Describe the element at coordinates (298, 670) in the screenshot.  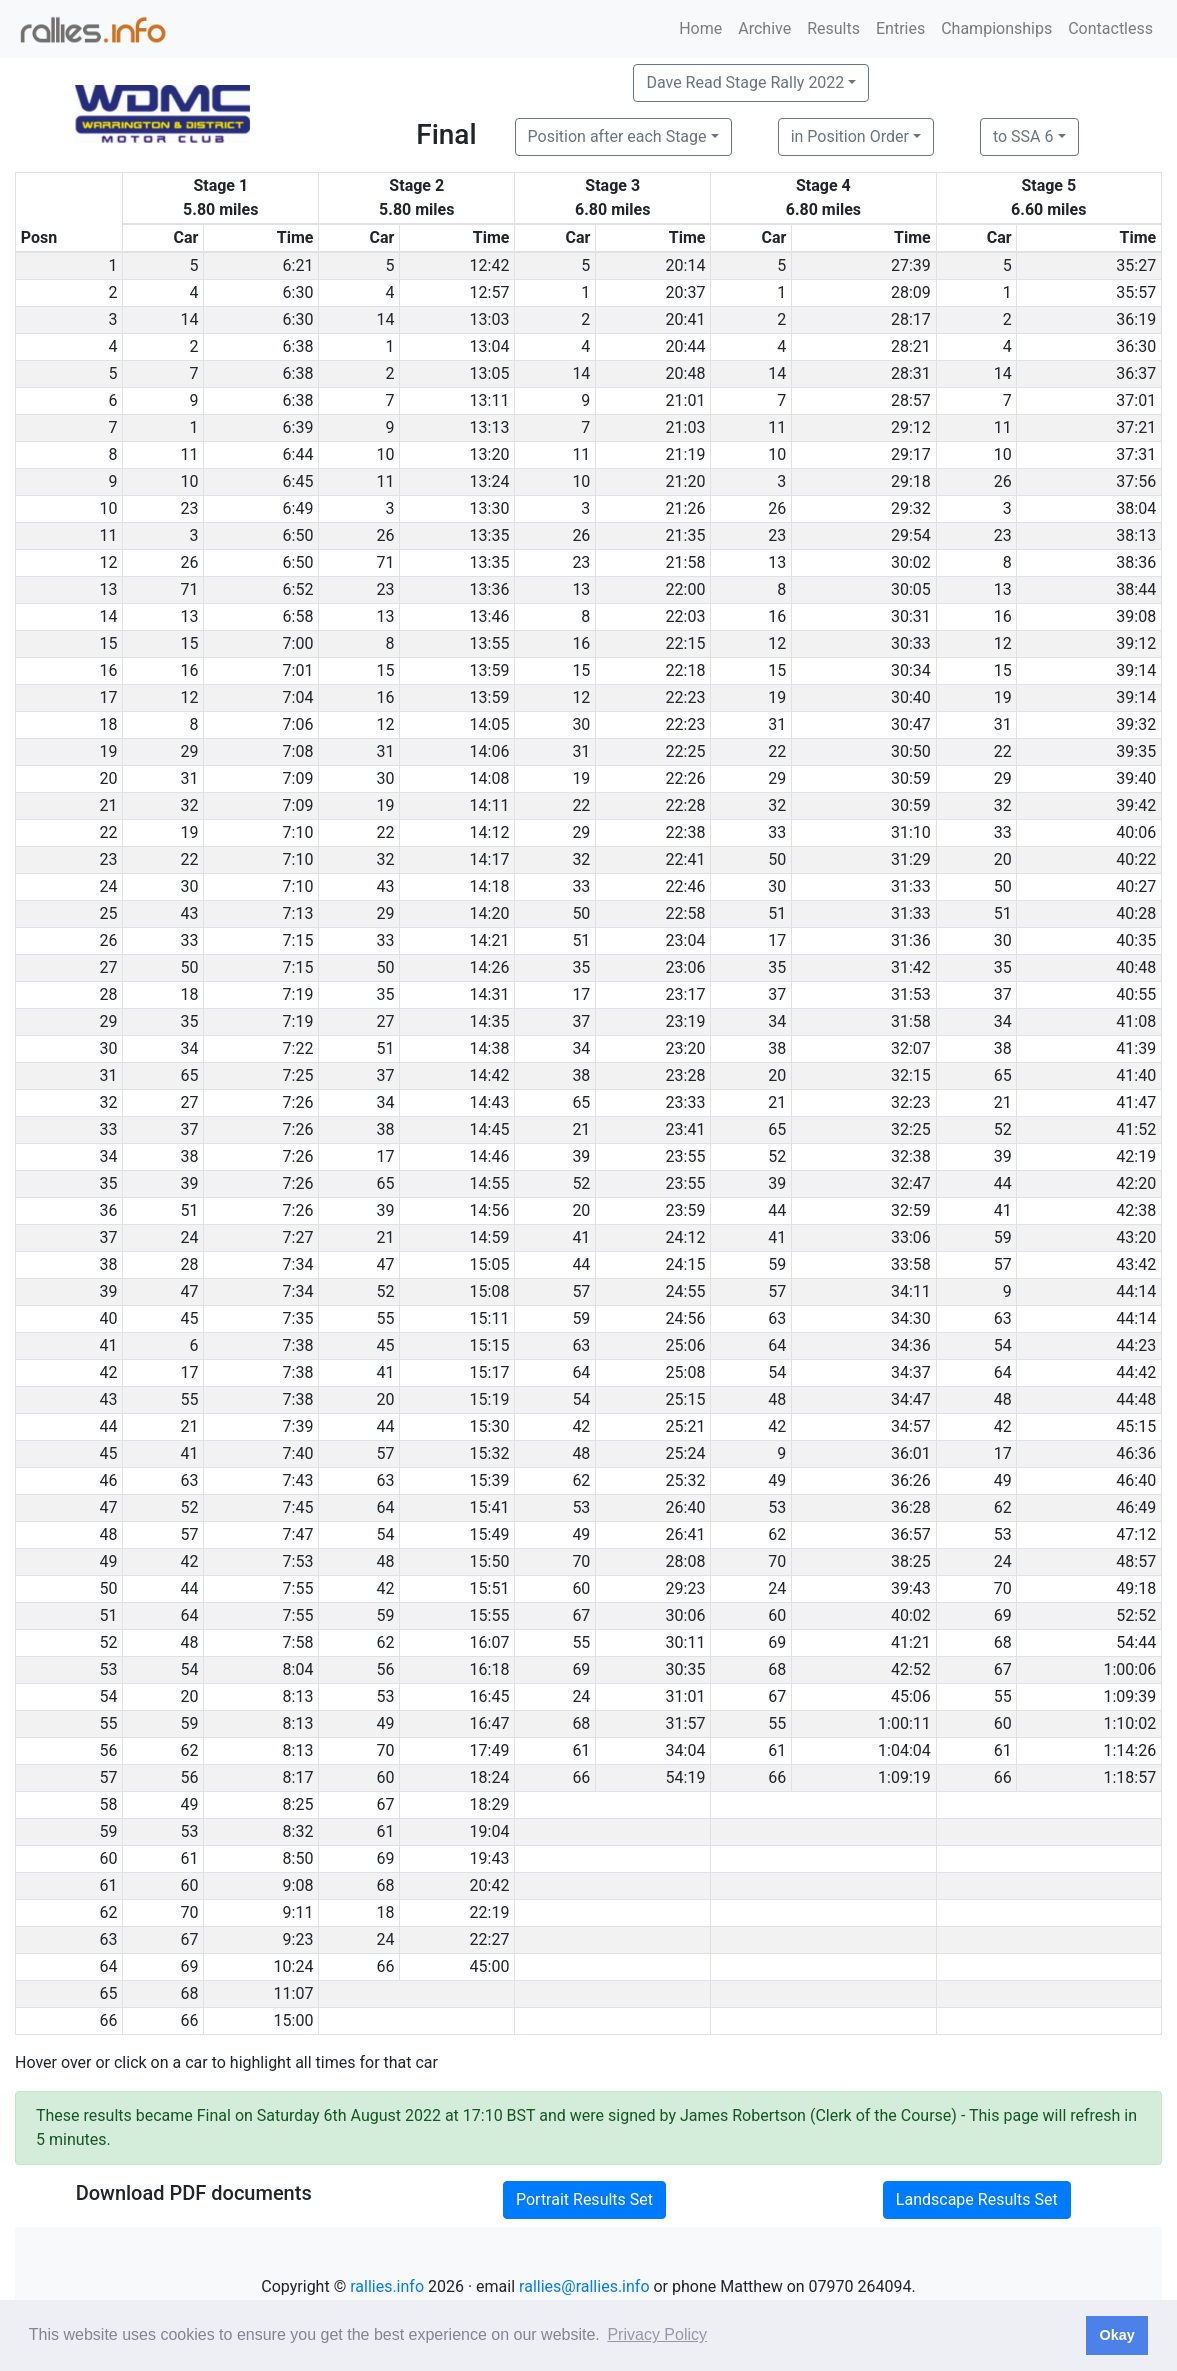
I see `7:01` at that location.